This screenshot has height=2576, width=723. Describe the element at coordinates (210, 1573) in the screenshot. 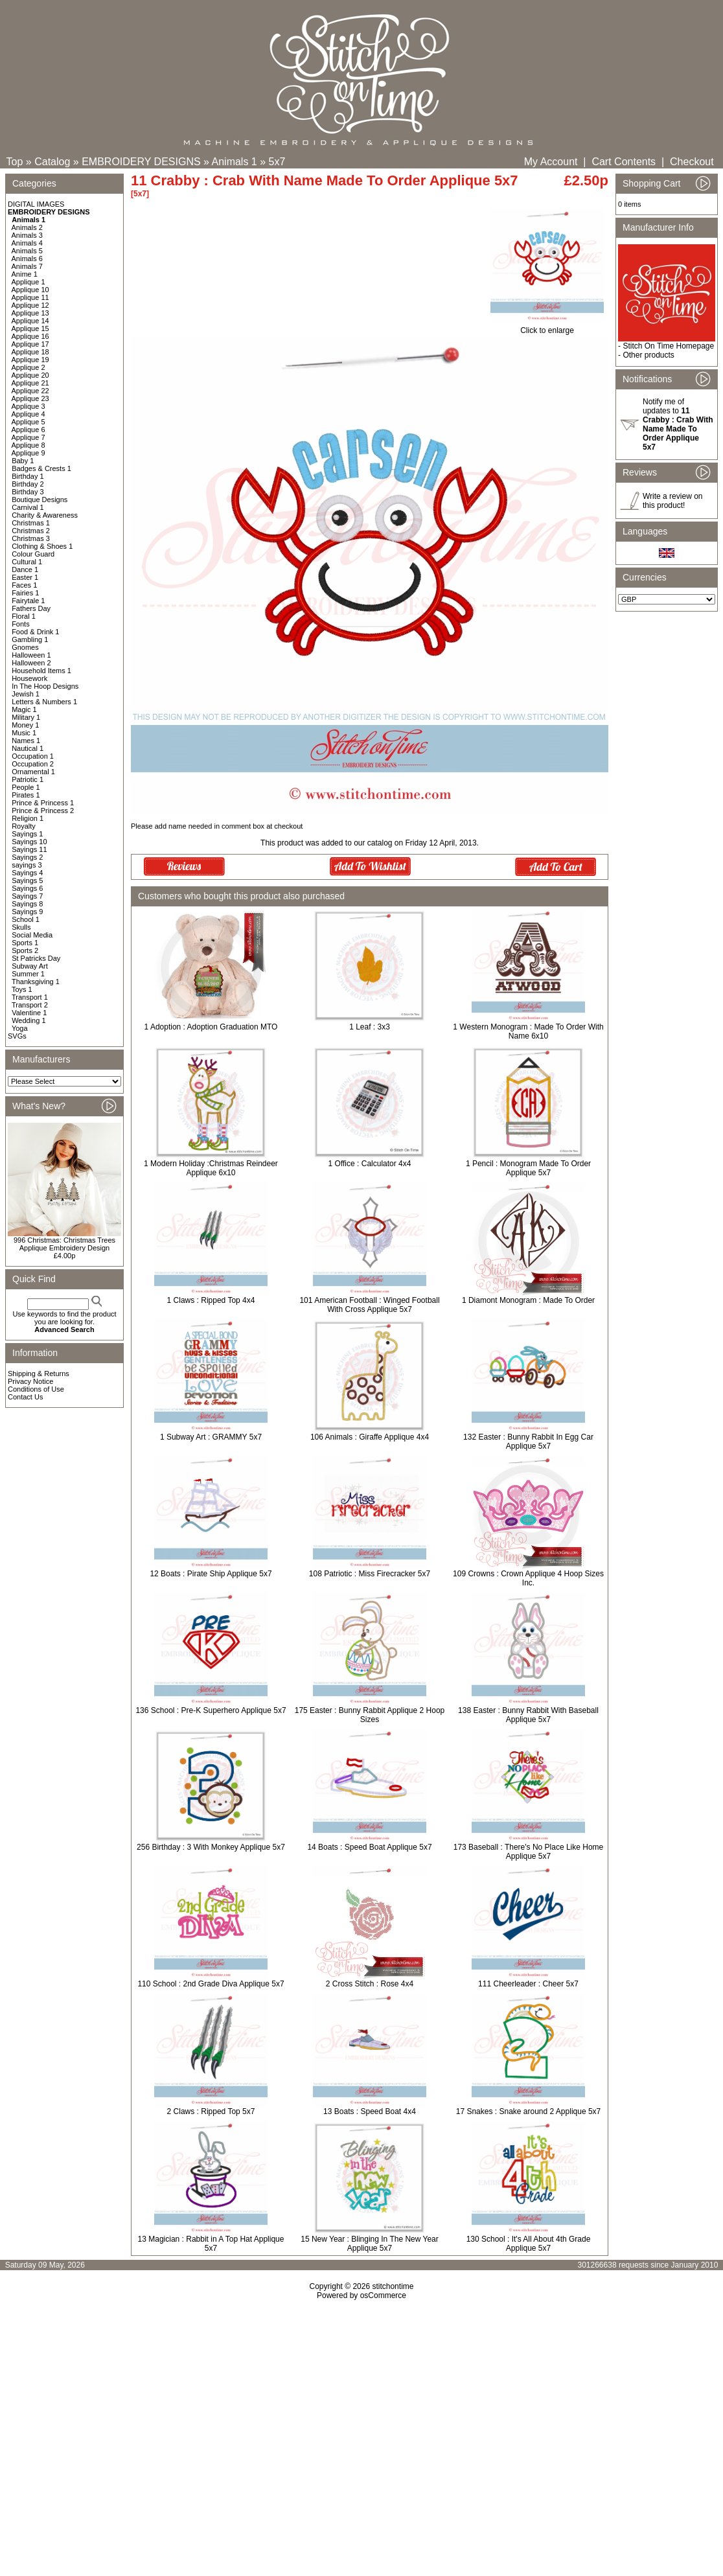

I see `12 Boats : Pirate Ship Applique 5x7` at that location.